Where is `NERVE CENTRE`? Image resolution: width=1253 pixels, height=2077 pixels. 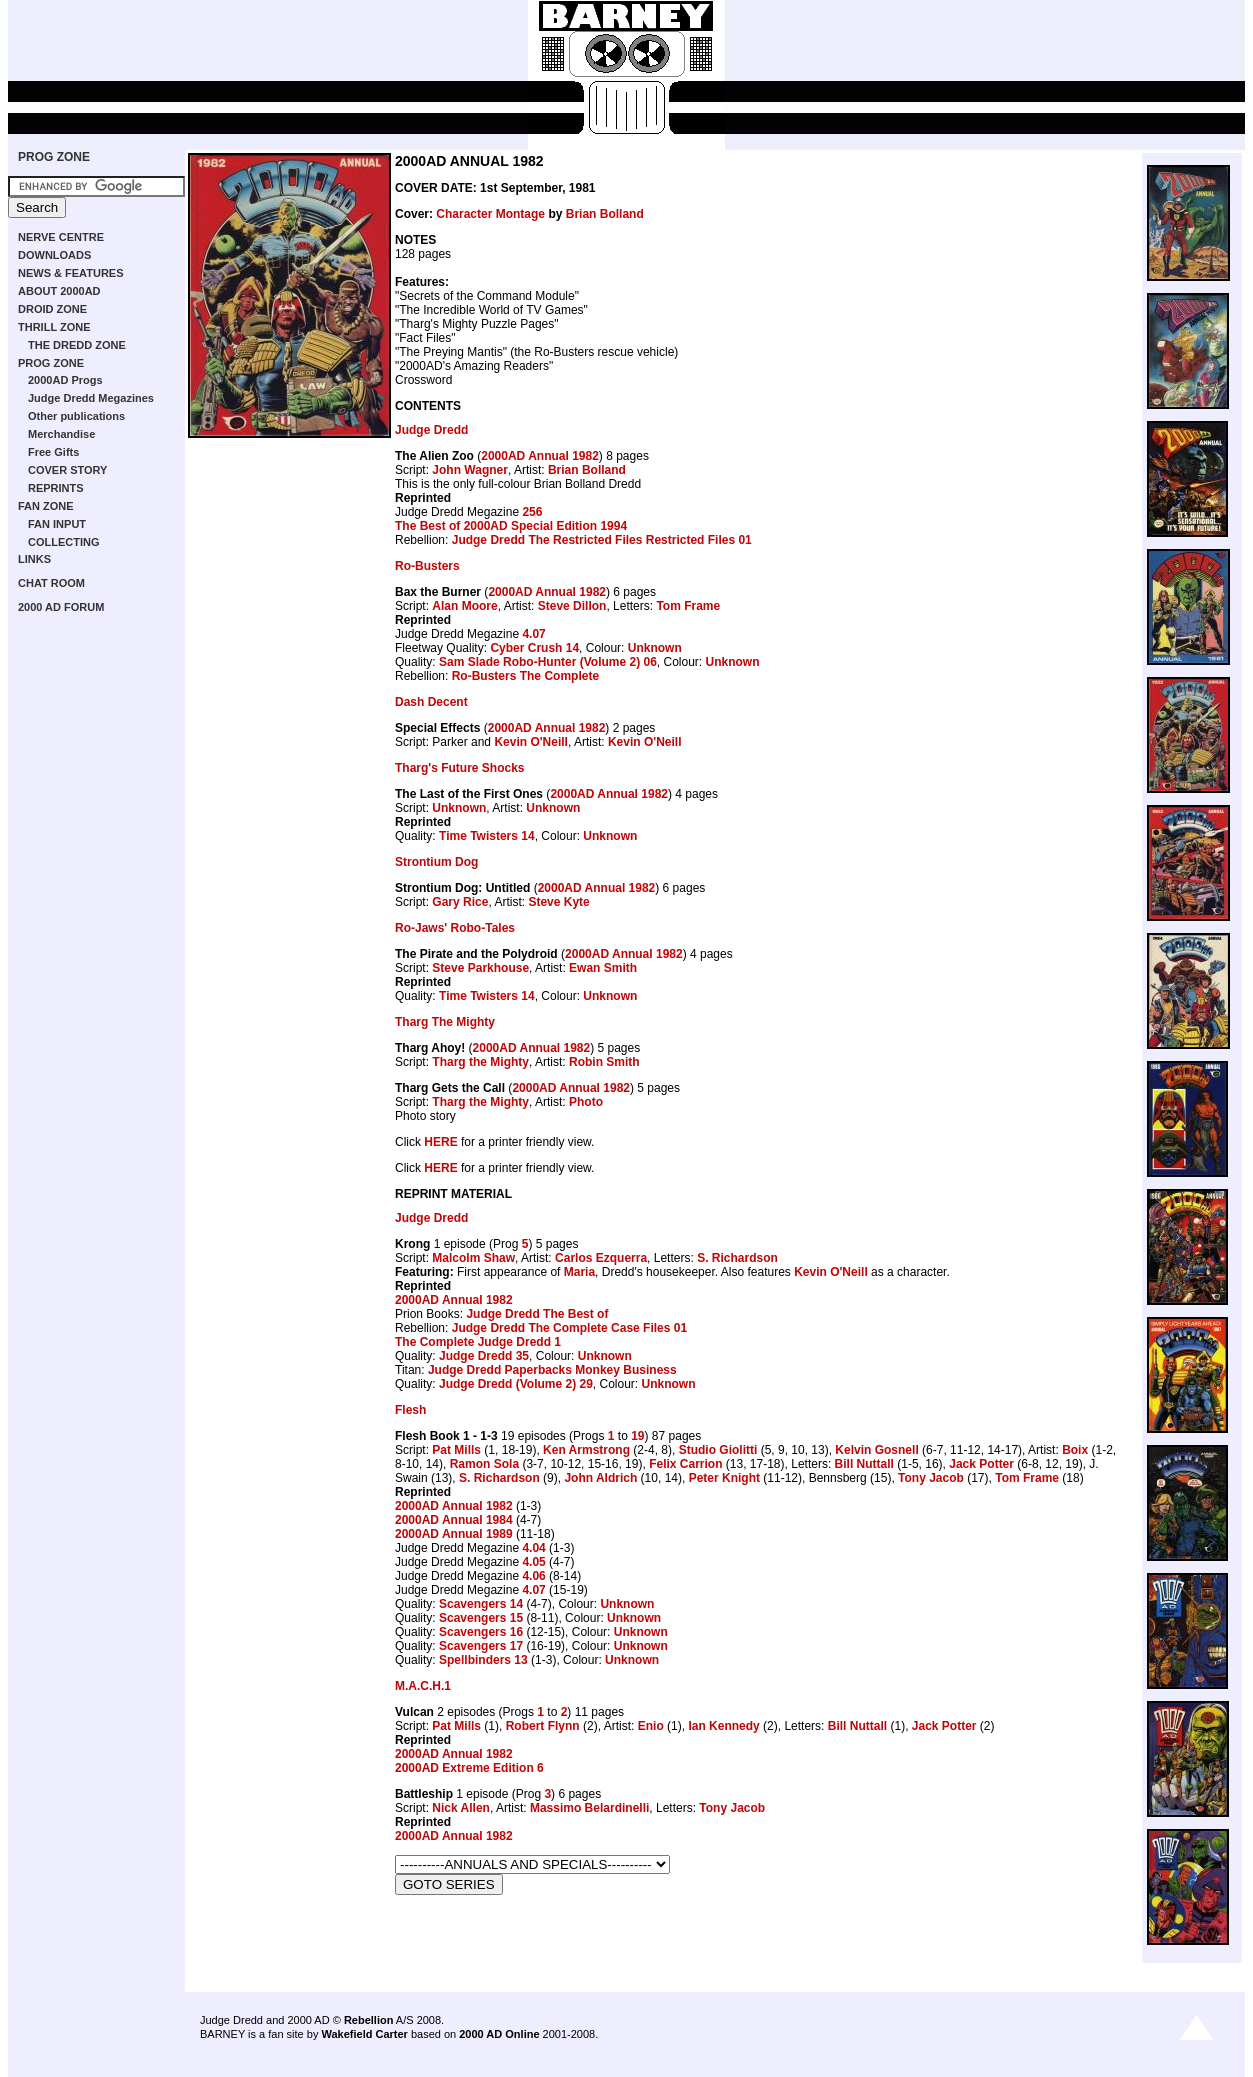 NERVE CENTRE is located at coordinates (61, 237).